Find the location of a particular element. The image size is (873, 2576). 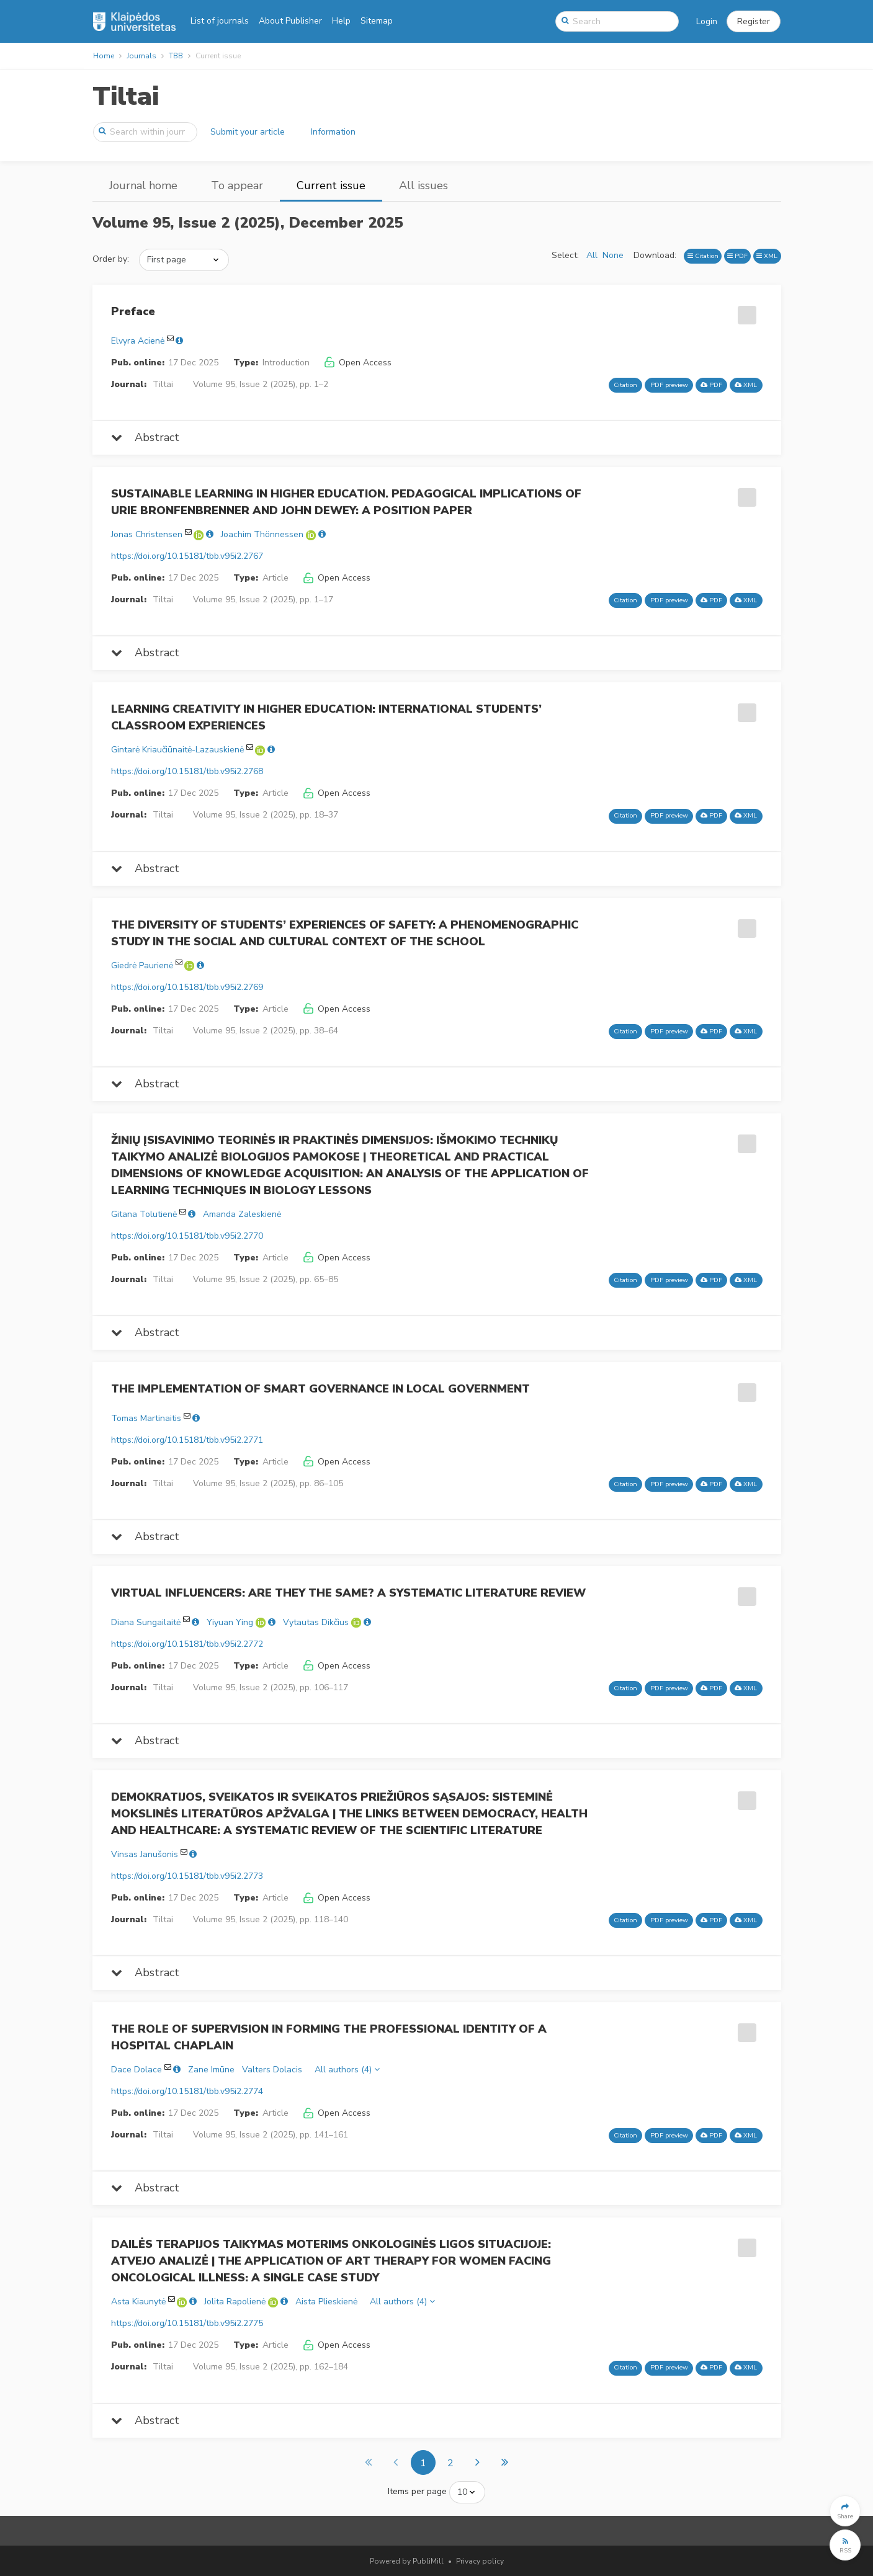

https://doi.org/10.15181/tbb.v95i2.2767 is located at coordinates (187, 556).